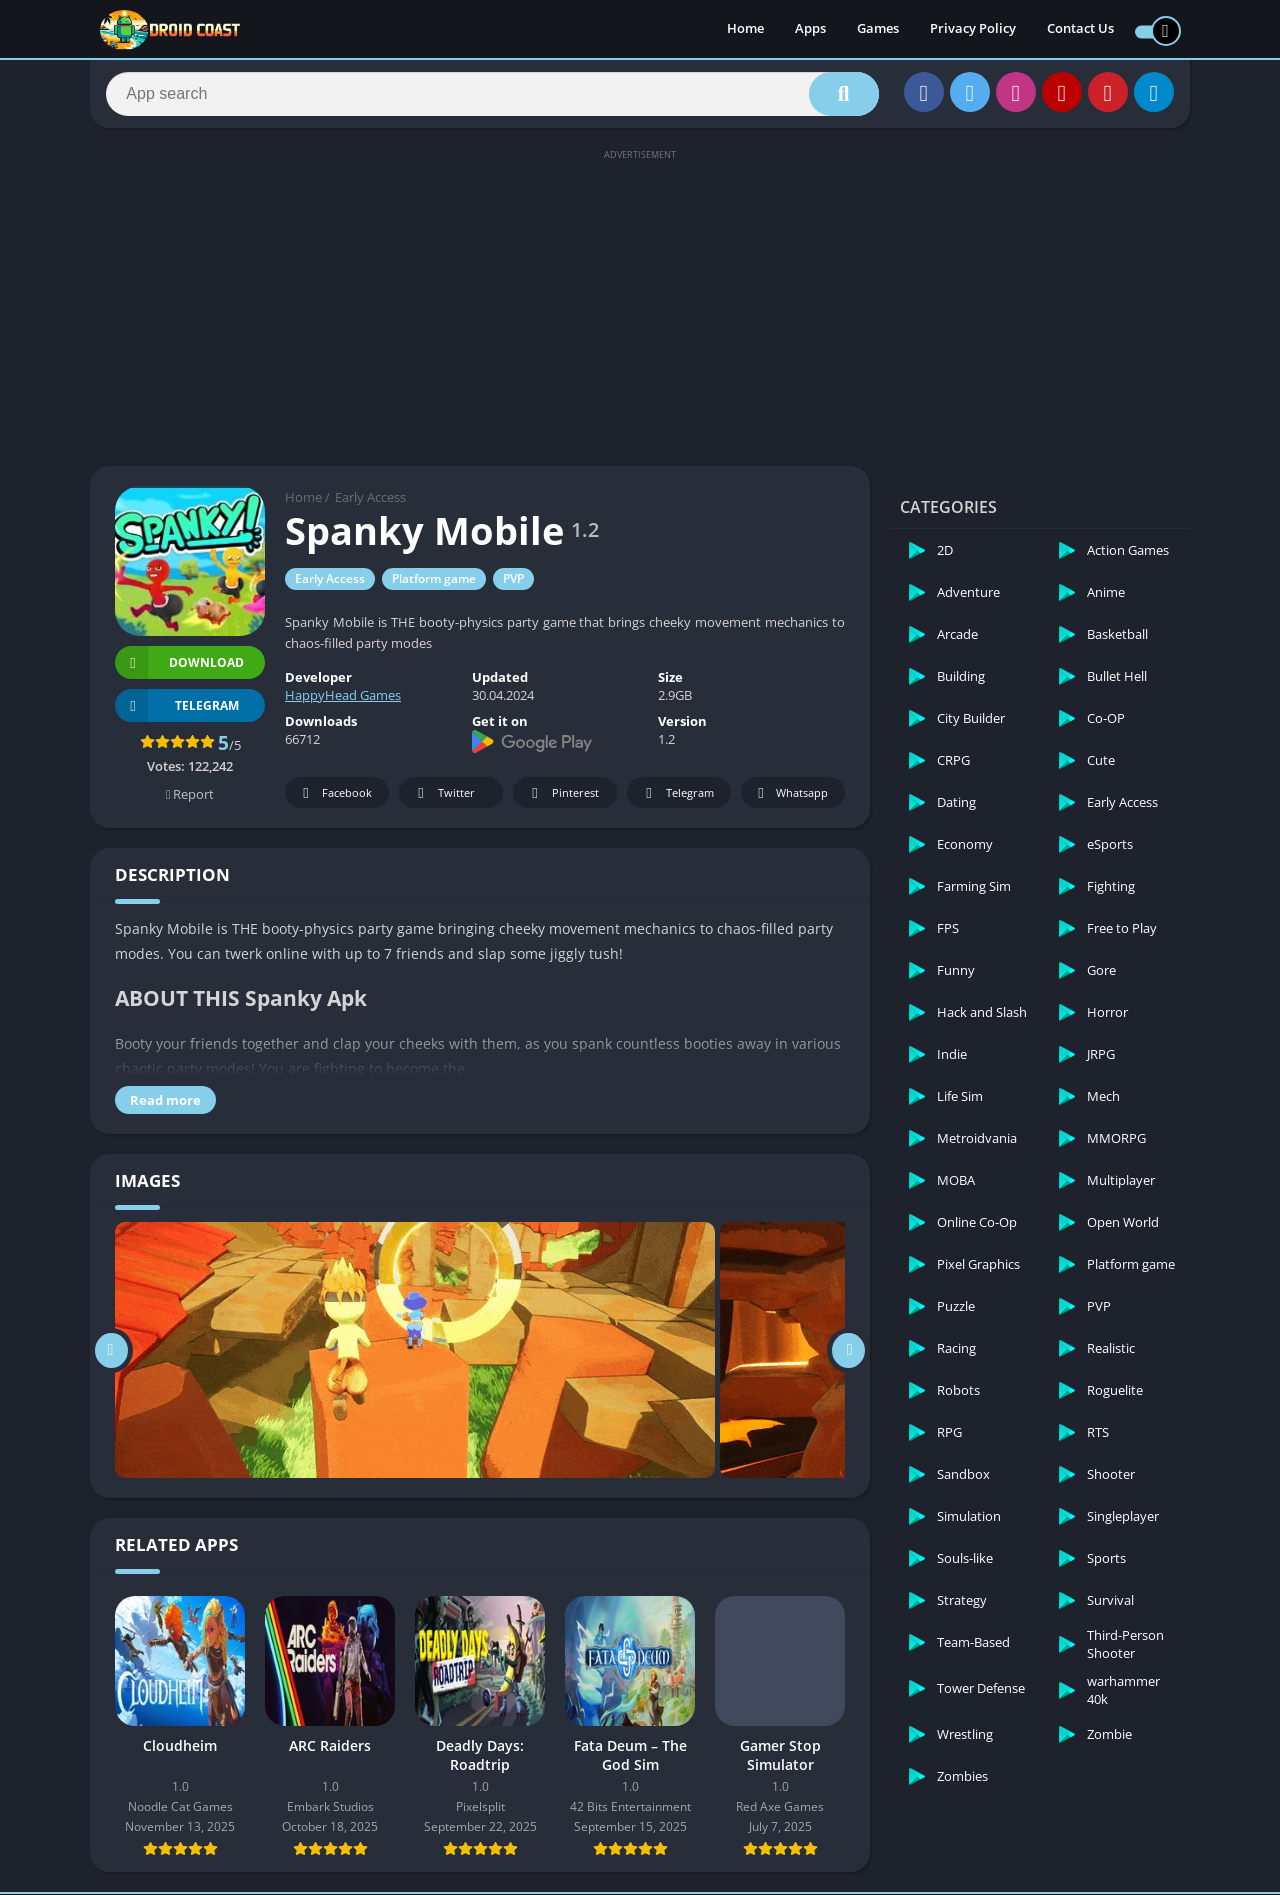  What do you see at coordinates (177, 711) in the screenshot?
I see `TELEGRAM` at bounding box center [177, 711].